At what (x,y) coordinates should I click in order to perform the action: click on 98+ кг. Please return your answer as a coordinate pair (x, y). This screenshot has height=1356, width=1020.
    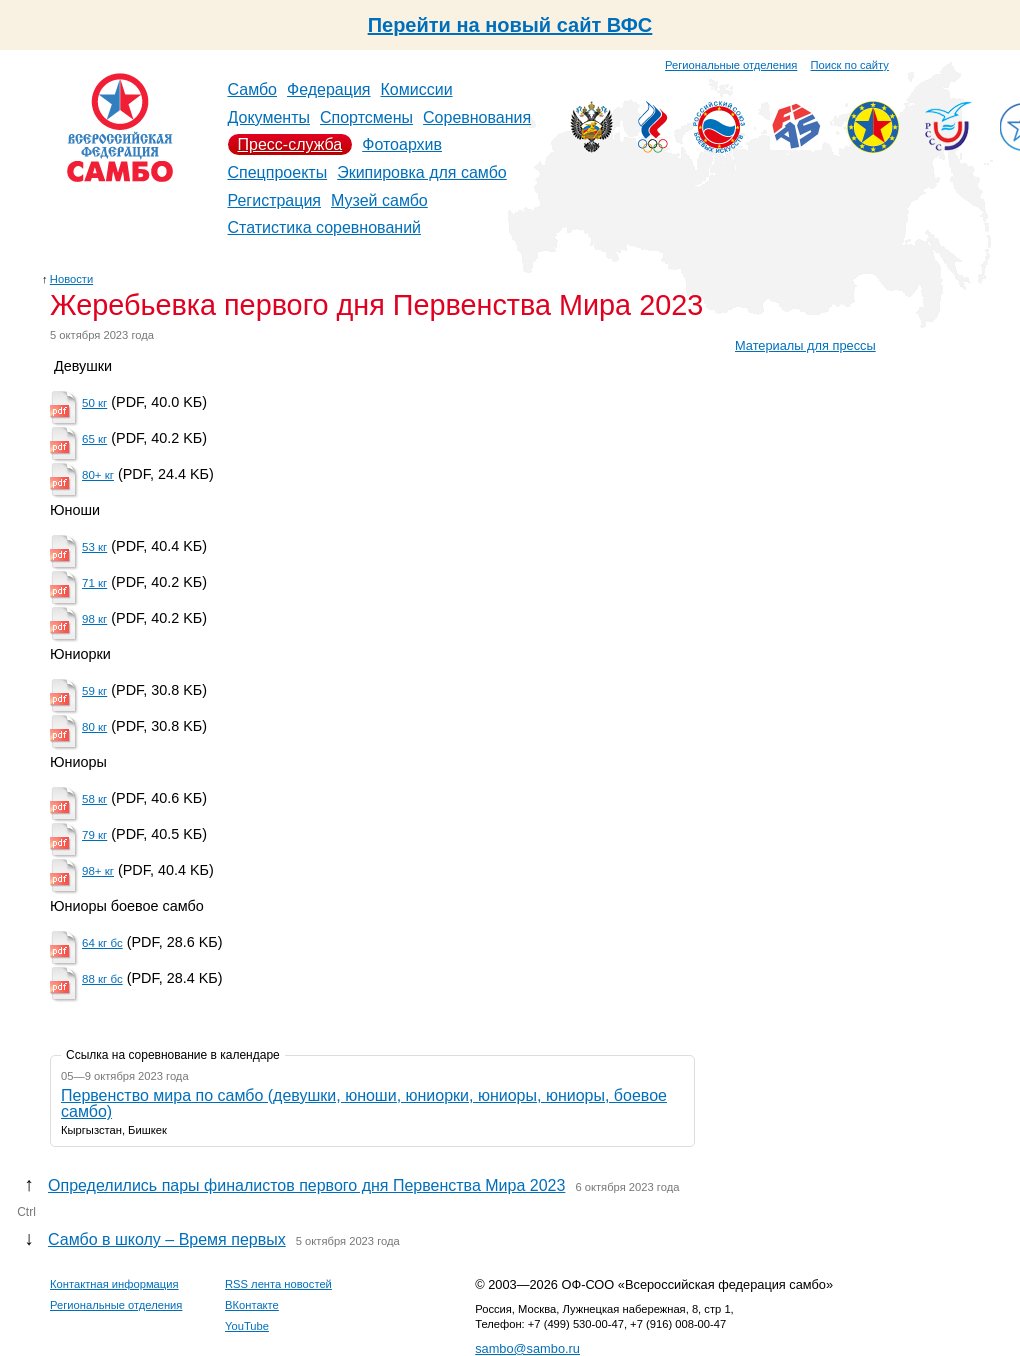
    Looking at the image, I should click on (98, 871).